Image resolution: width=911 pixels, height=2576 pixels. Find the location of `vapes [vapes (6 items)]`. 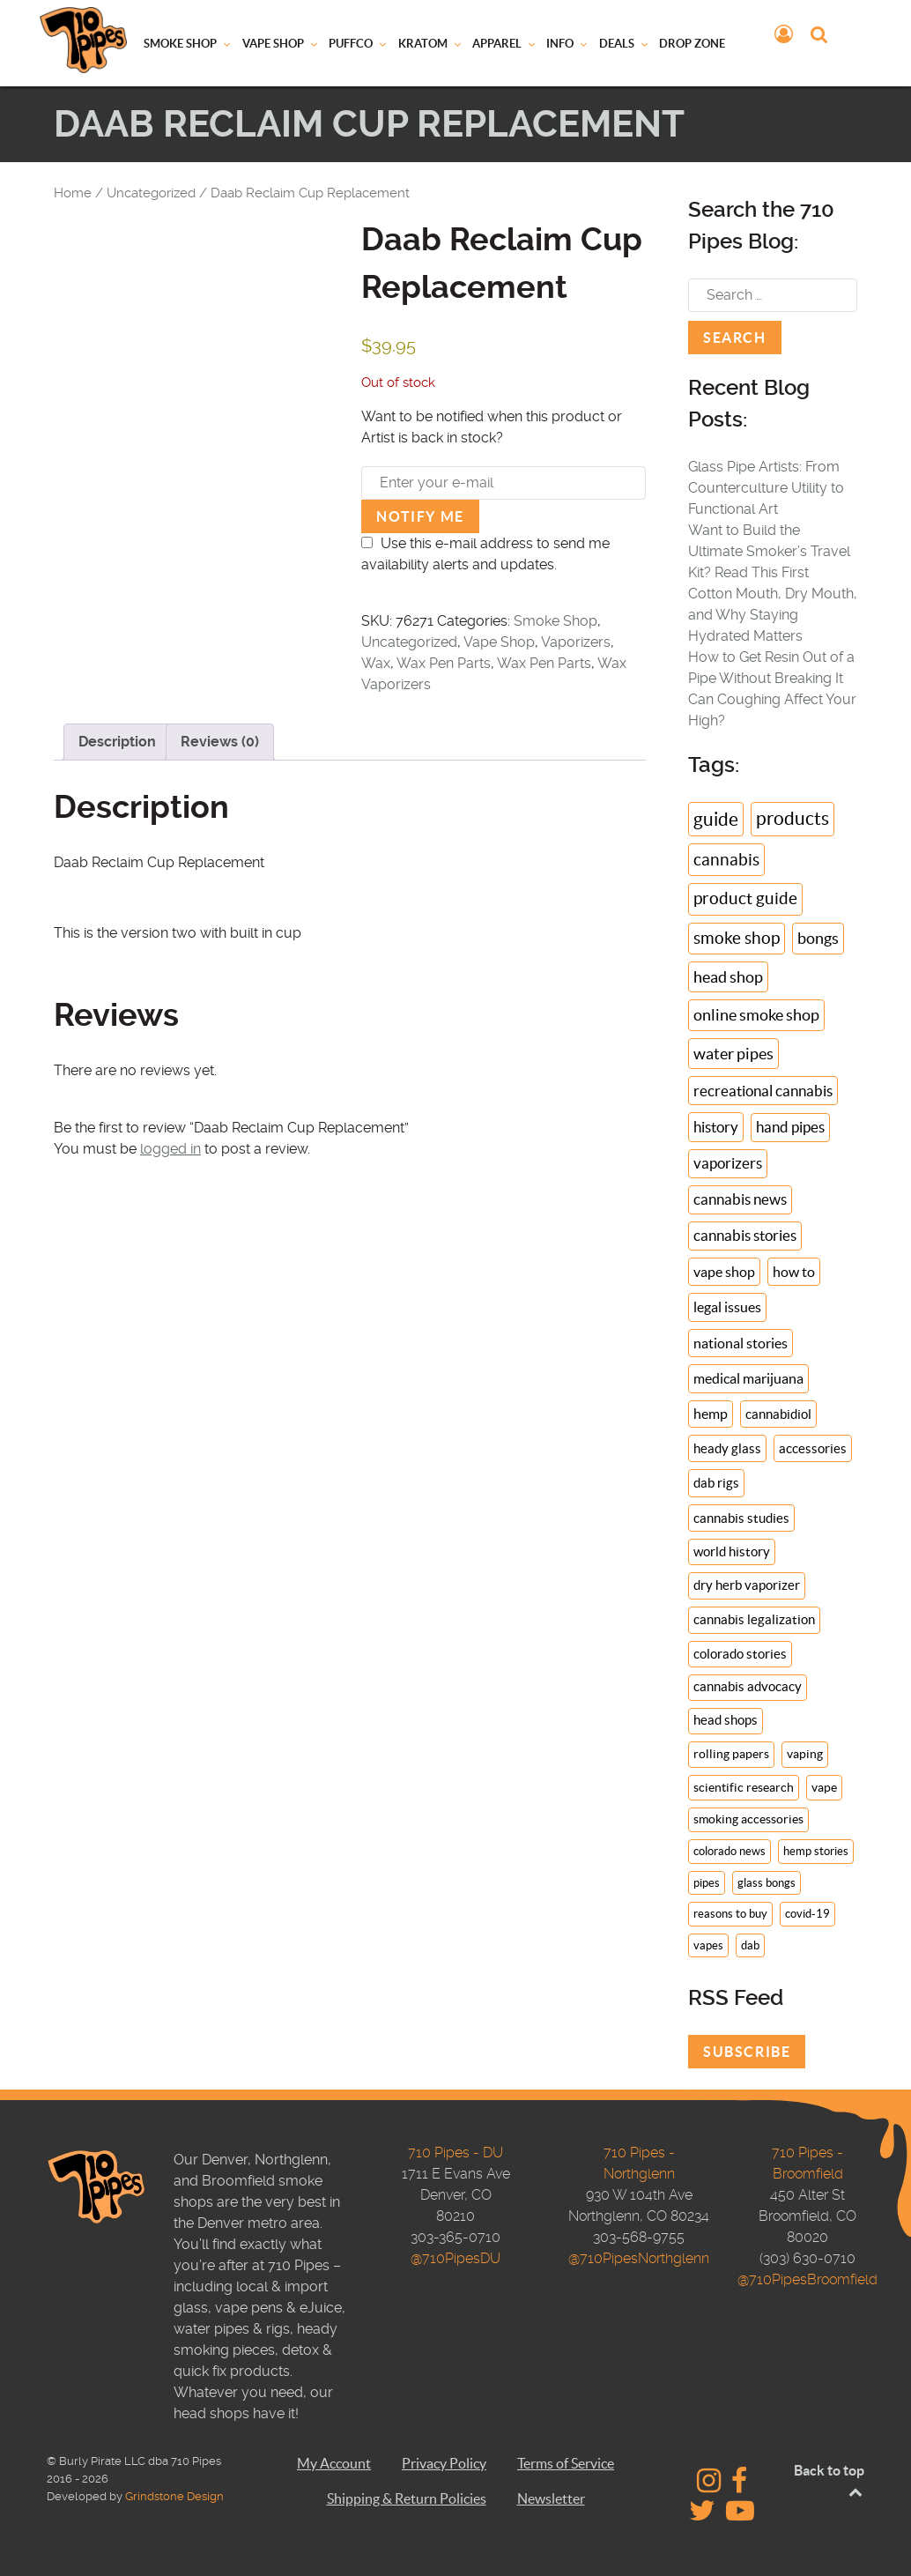

vapes [vapes (6 items)] is located at coordinates (708, 1945).